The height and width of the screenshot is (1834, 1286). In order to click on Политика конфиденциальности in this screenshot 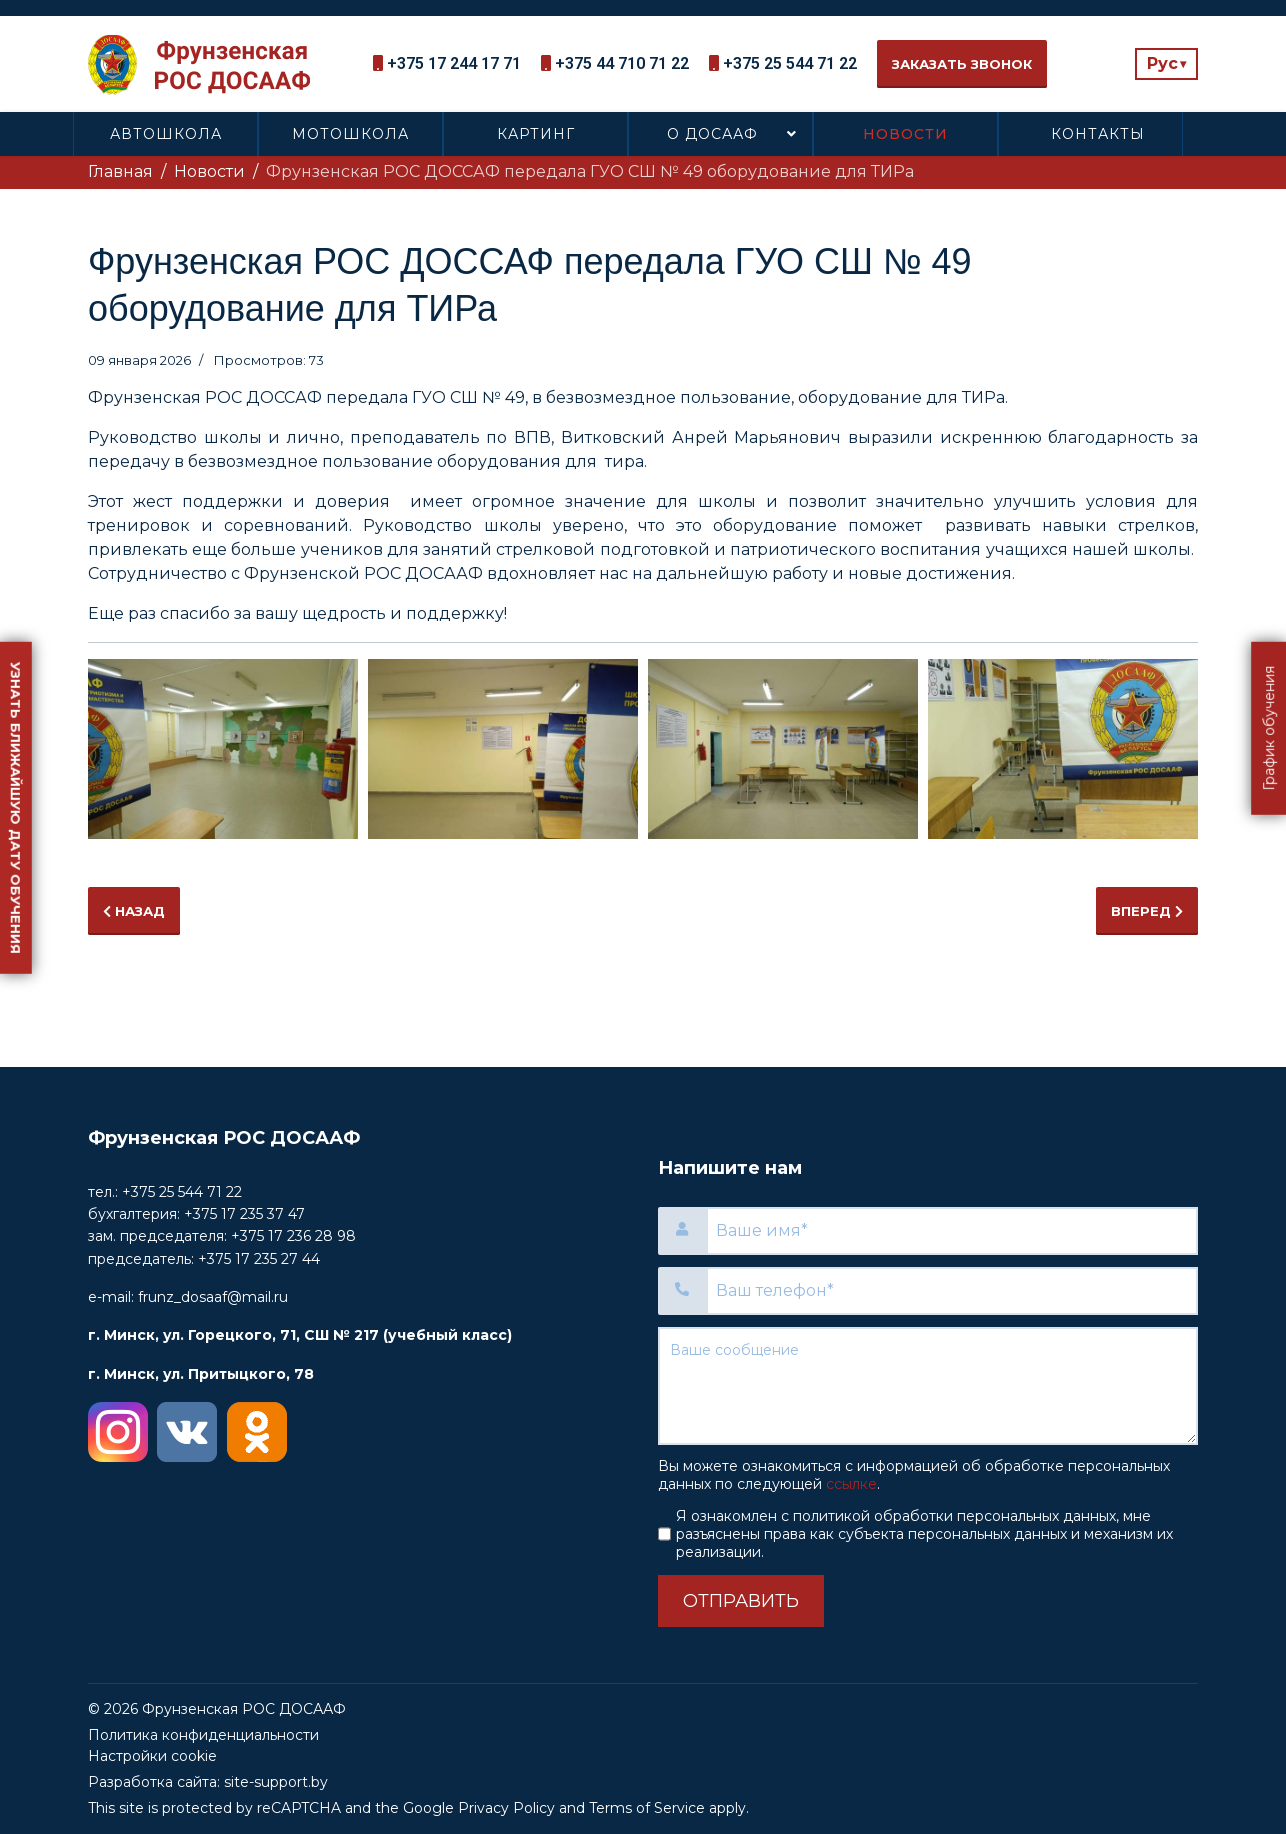, I will do `click(203, 1735)`.